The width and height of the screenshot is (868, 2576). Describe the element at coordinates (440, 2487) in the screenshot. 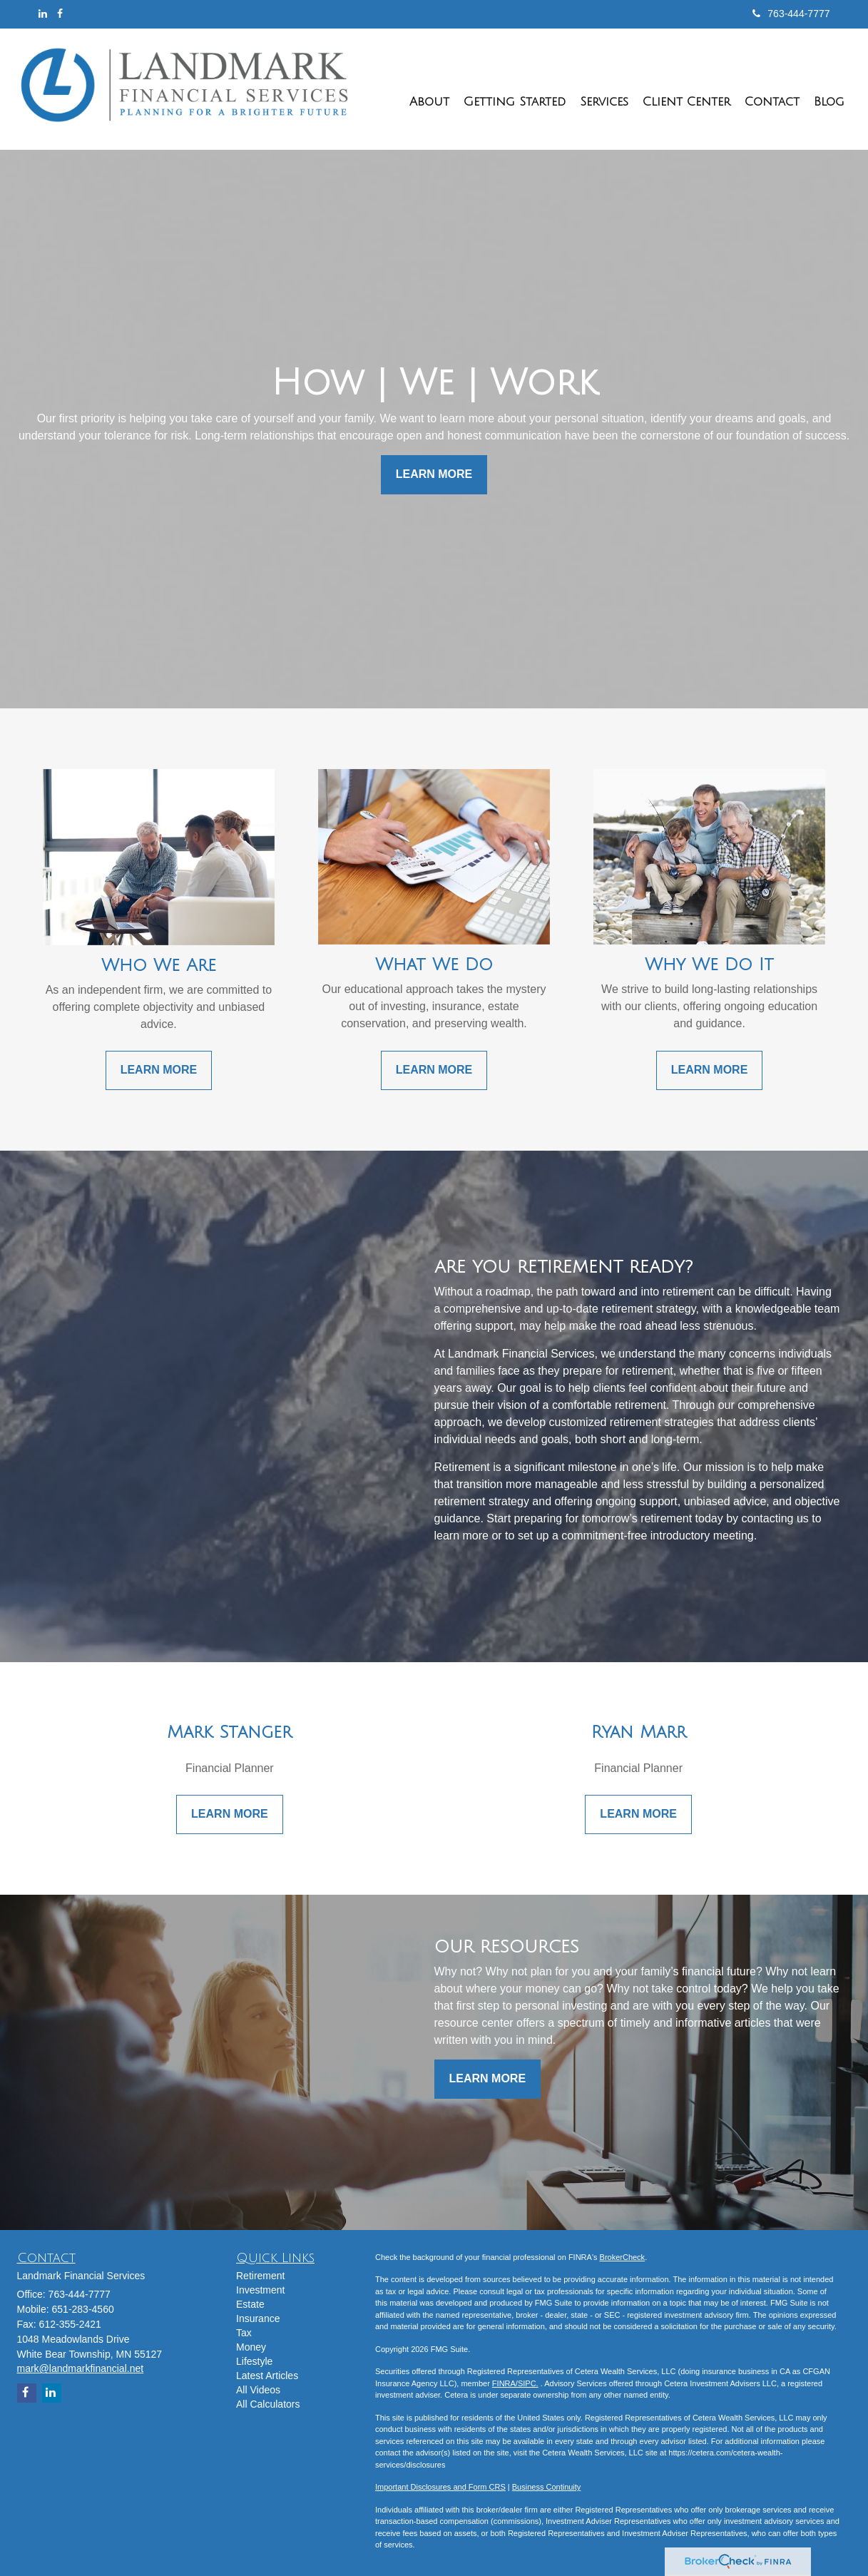

I see `Important Disclosures and Form CRS` at that location.